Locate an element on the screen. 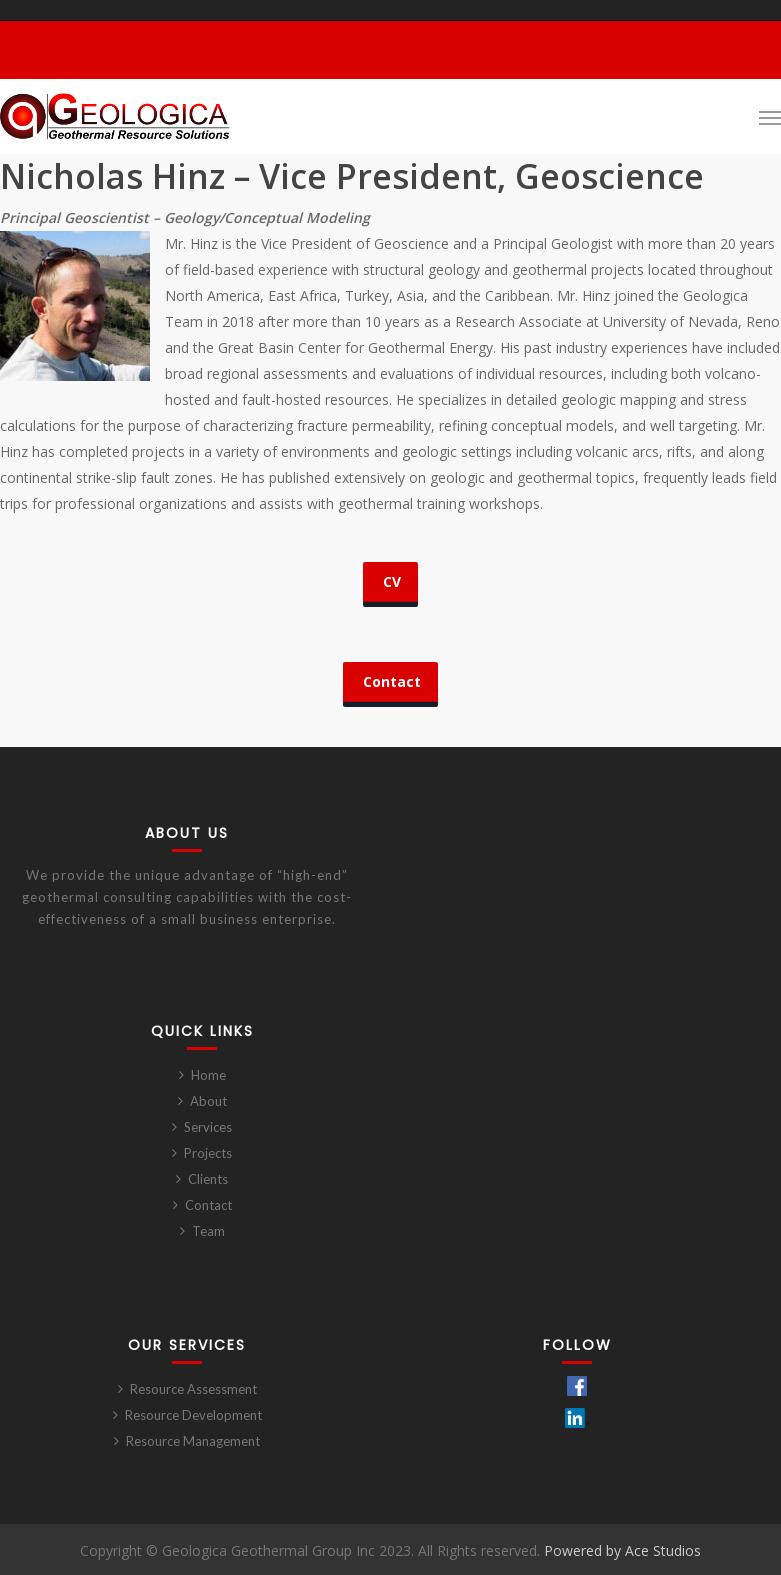 The height and width of the screenshot is (1575, 781). Home is located at coordinates (208, 1075).